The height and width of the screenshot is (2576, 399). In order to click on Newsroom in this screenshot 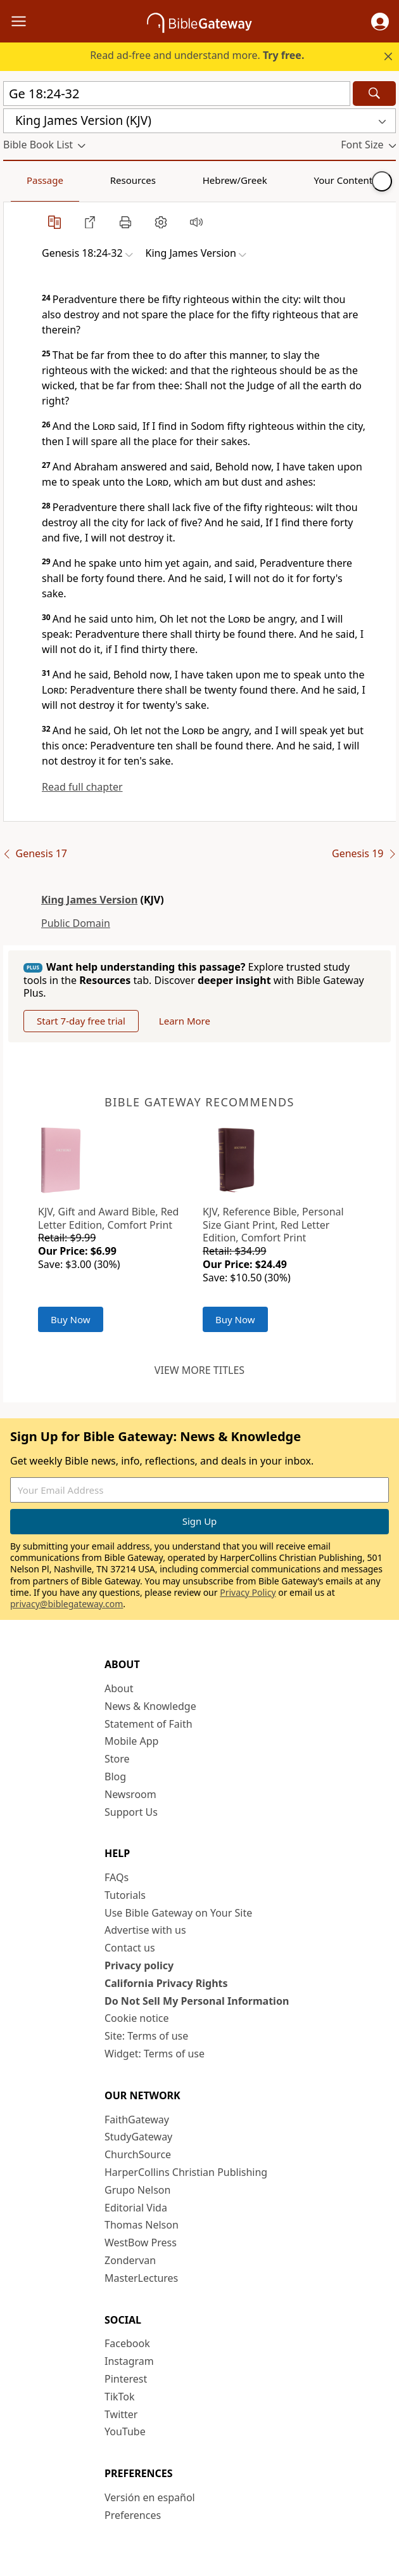, I will do `click(130, 1794)`.